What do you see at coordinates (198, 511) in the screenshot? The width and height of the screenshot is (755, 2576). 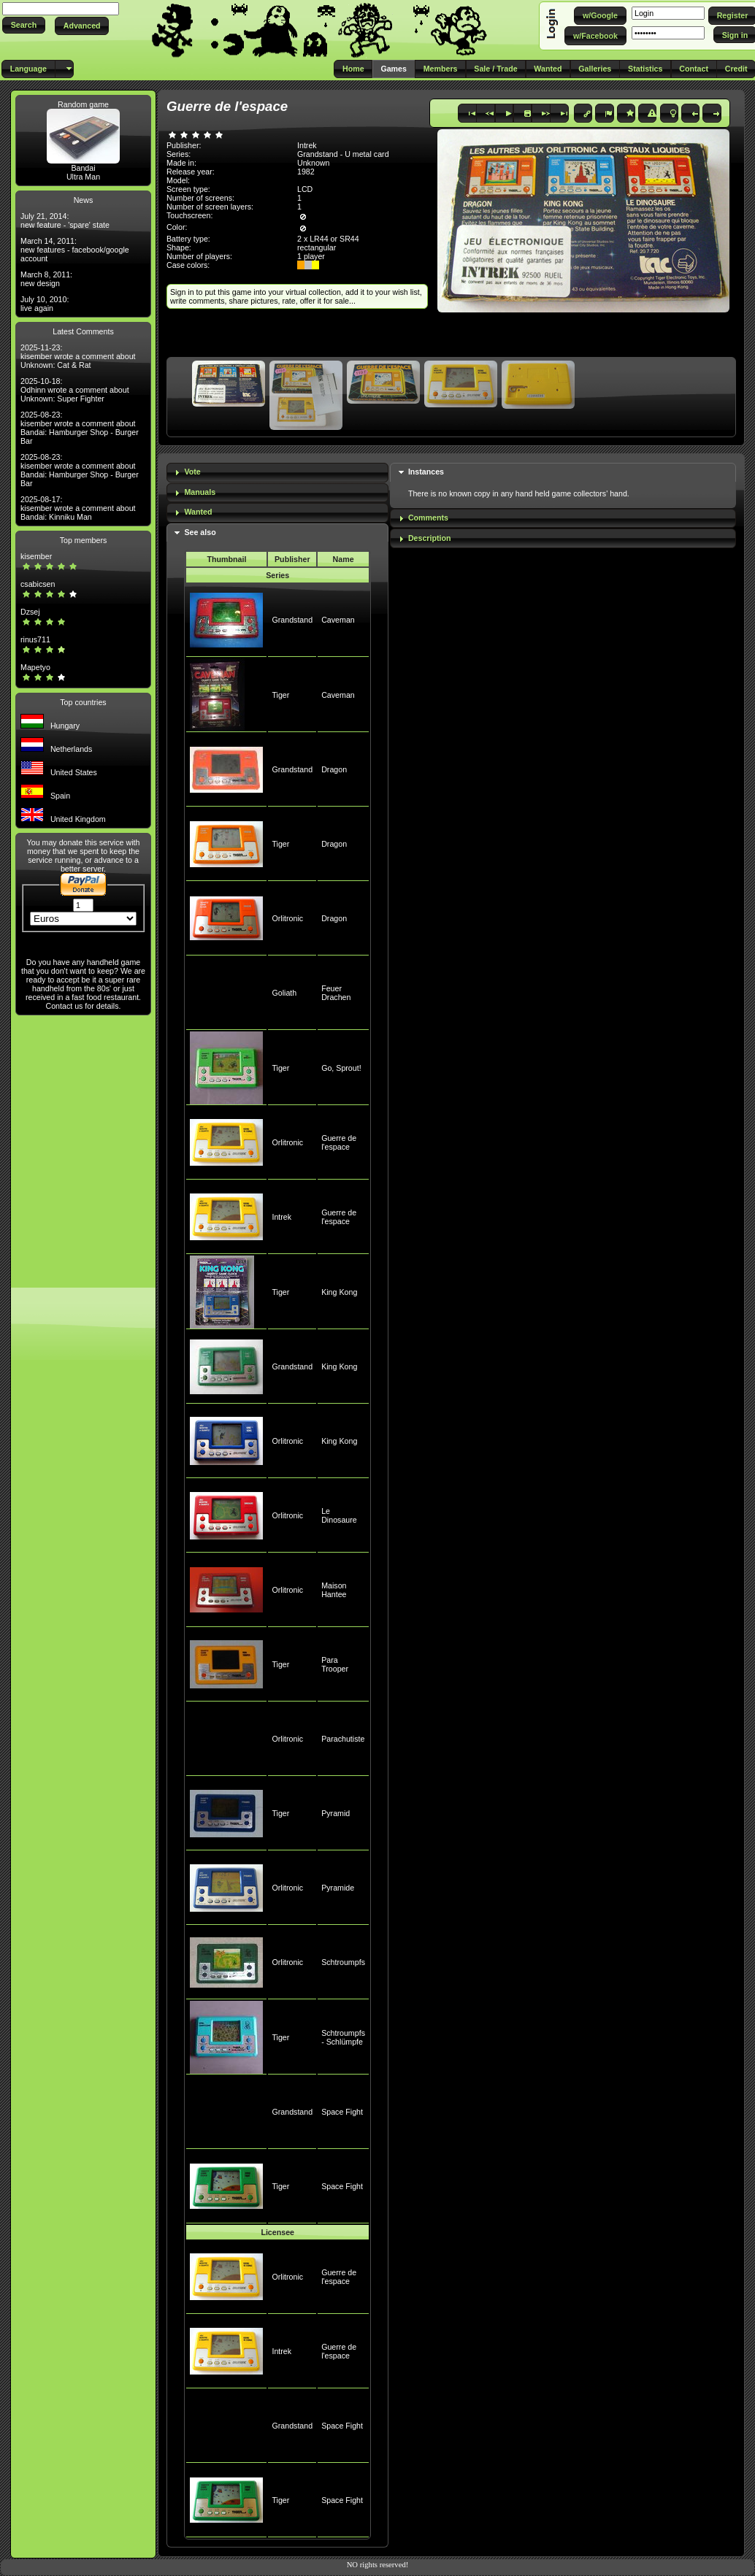 I see `Wanted` at bounding box center [198, 511].